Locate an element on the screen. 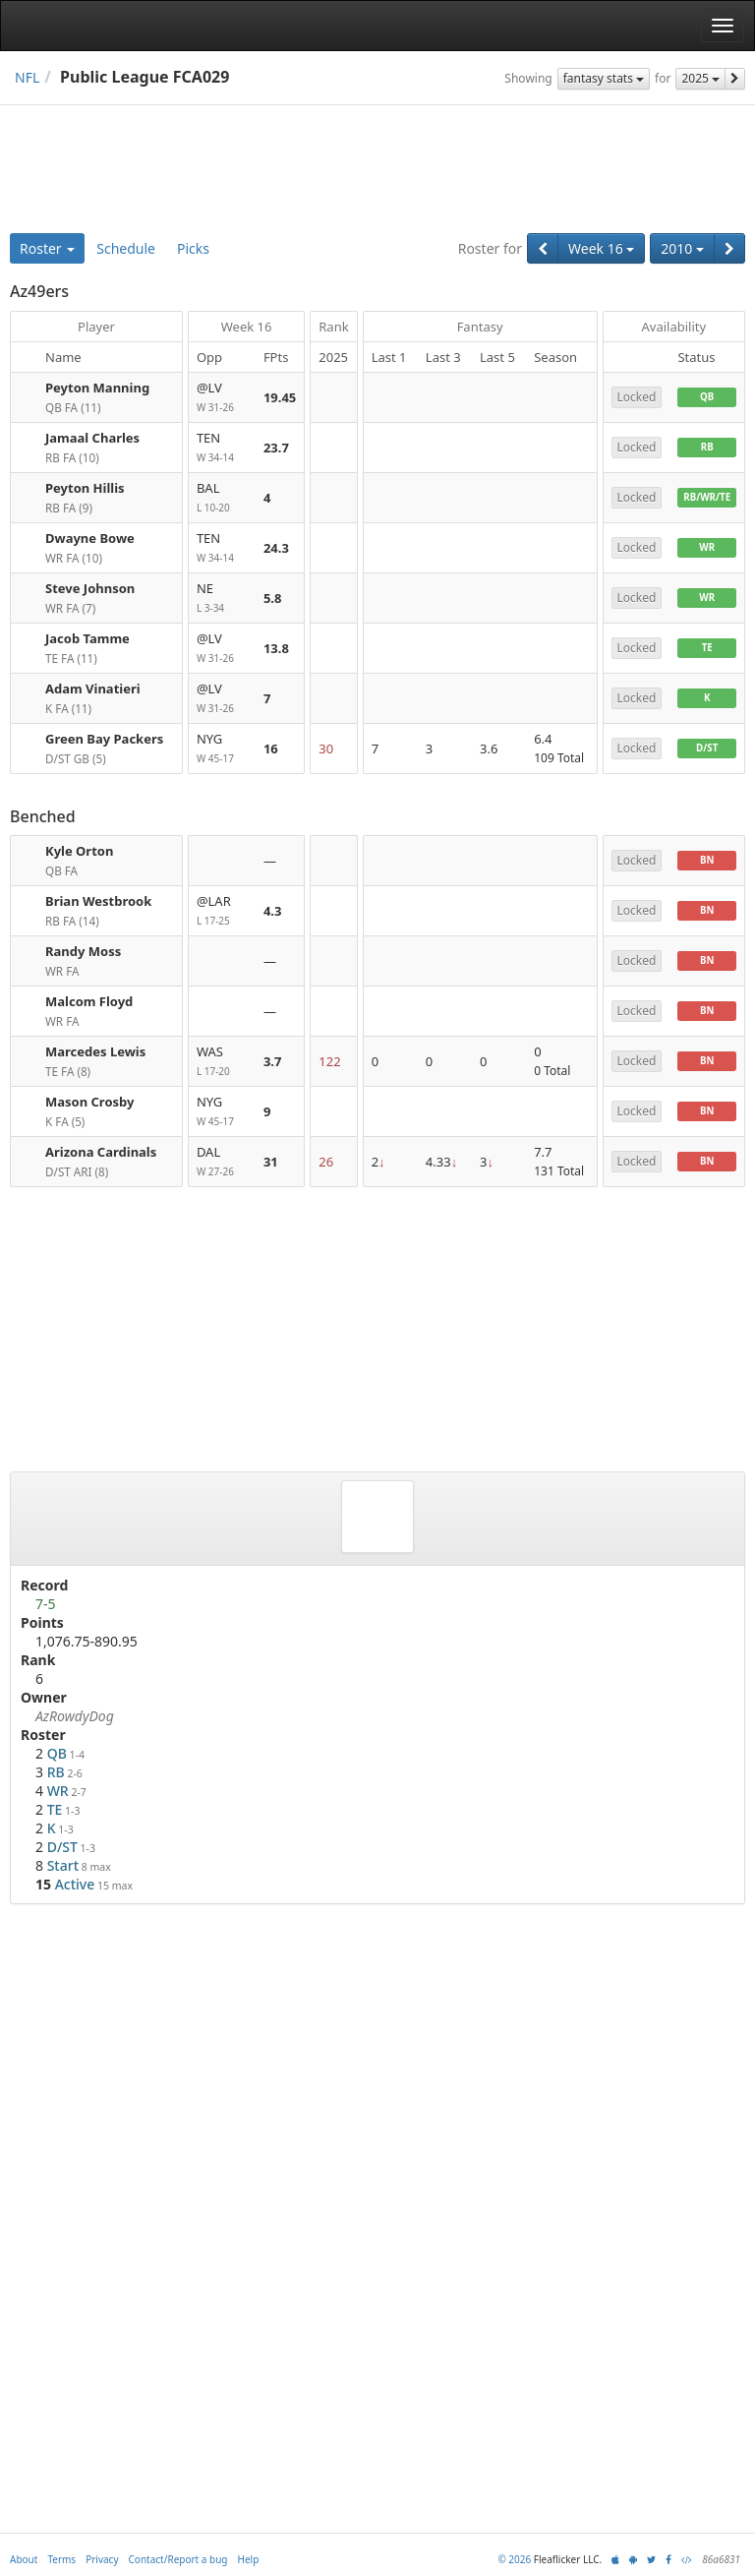 The height and width of the screenshot is (2576, 755). NYG is located at coordinates (222, 749).